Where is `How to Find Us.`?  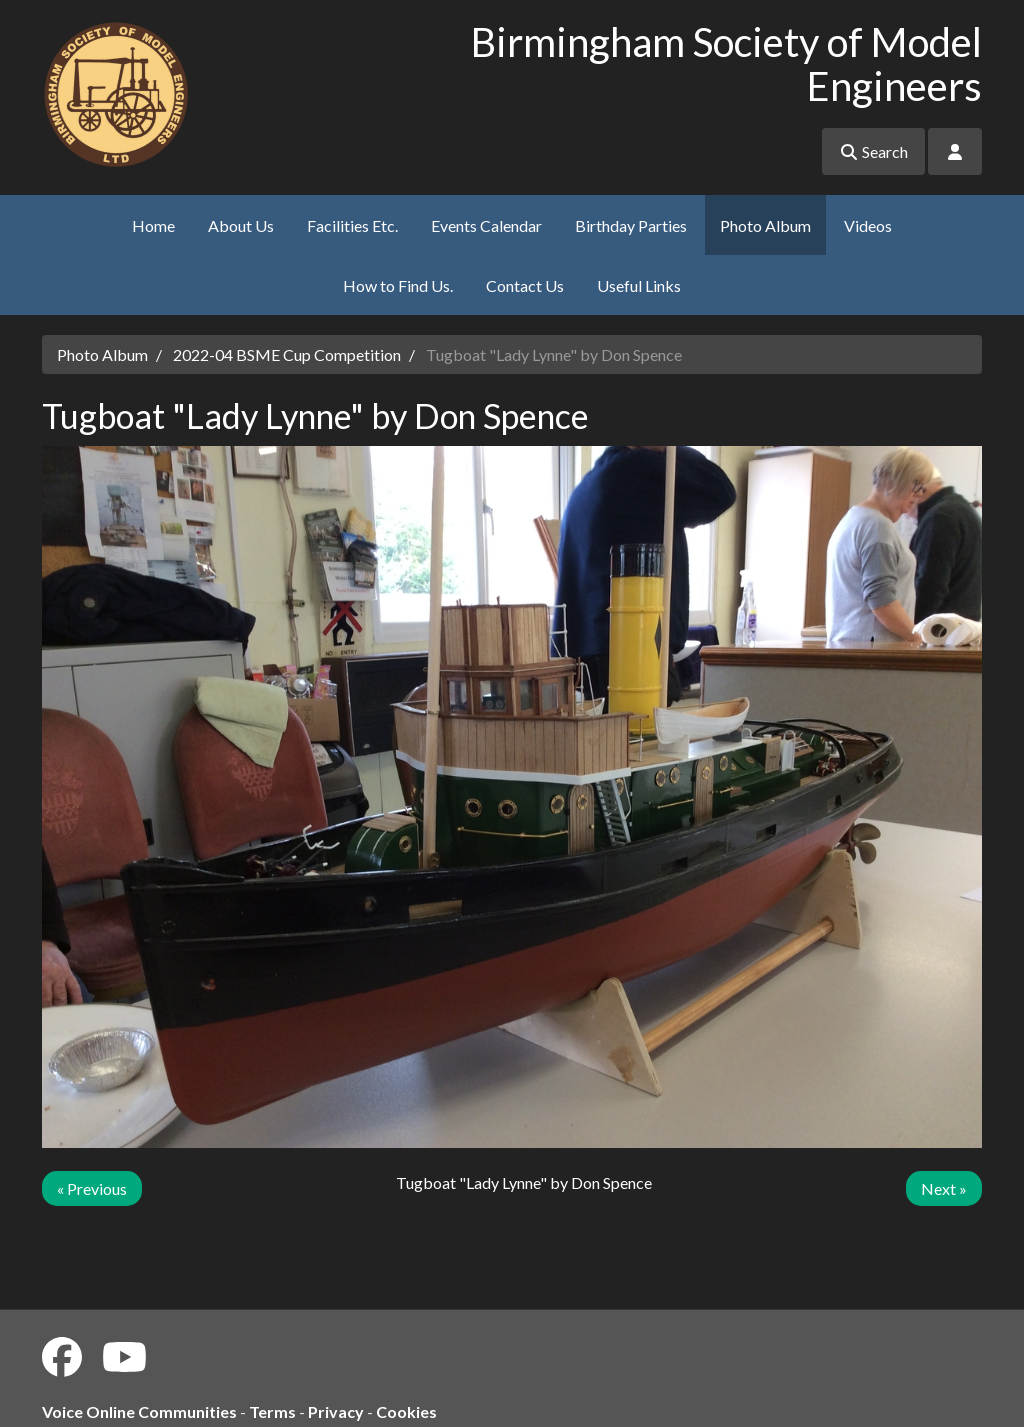
How to Find Us. is located at coordinates (398, 285).